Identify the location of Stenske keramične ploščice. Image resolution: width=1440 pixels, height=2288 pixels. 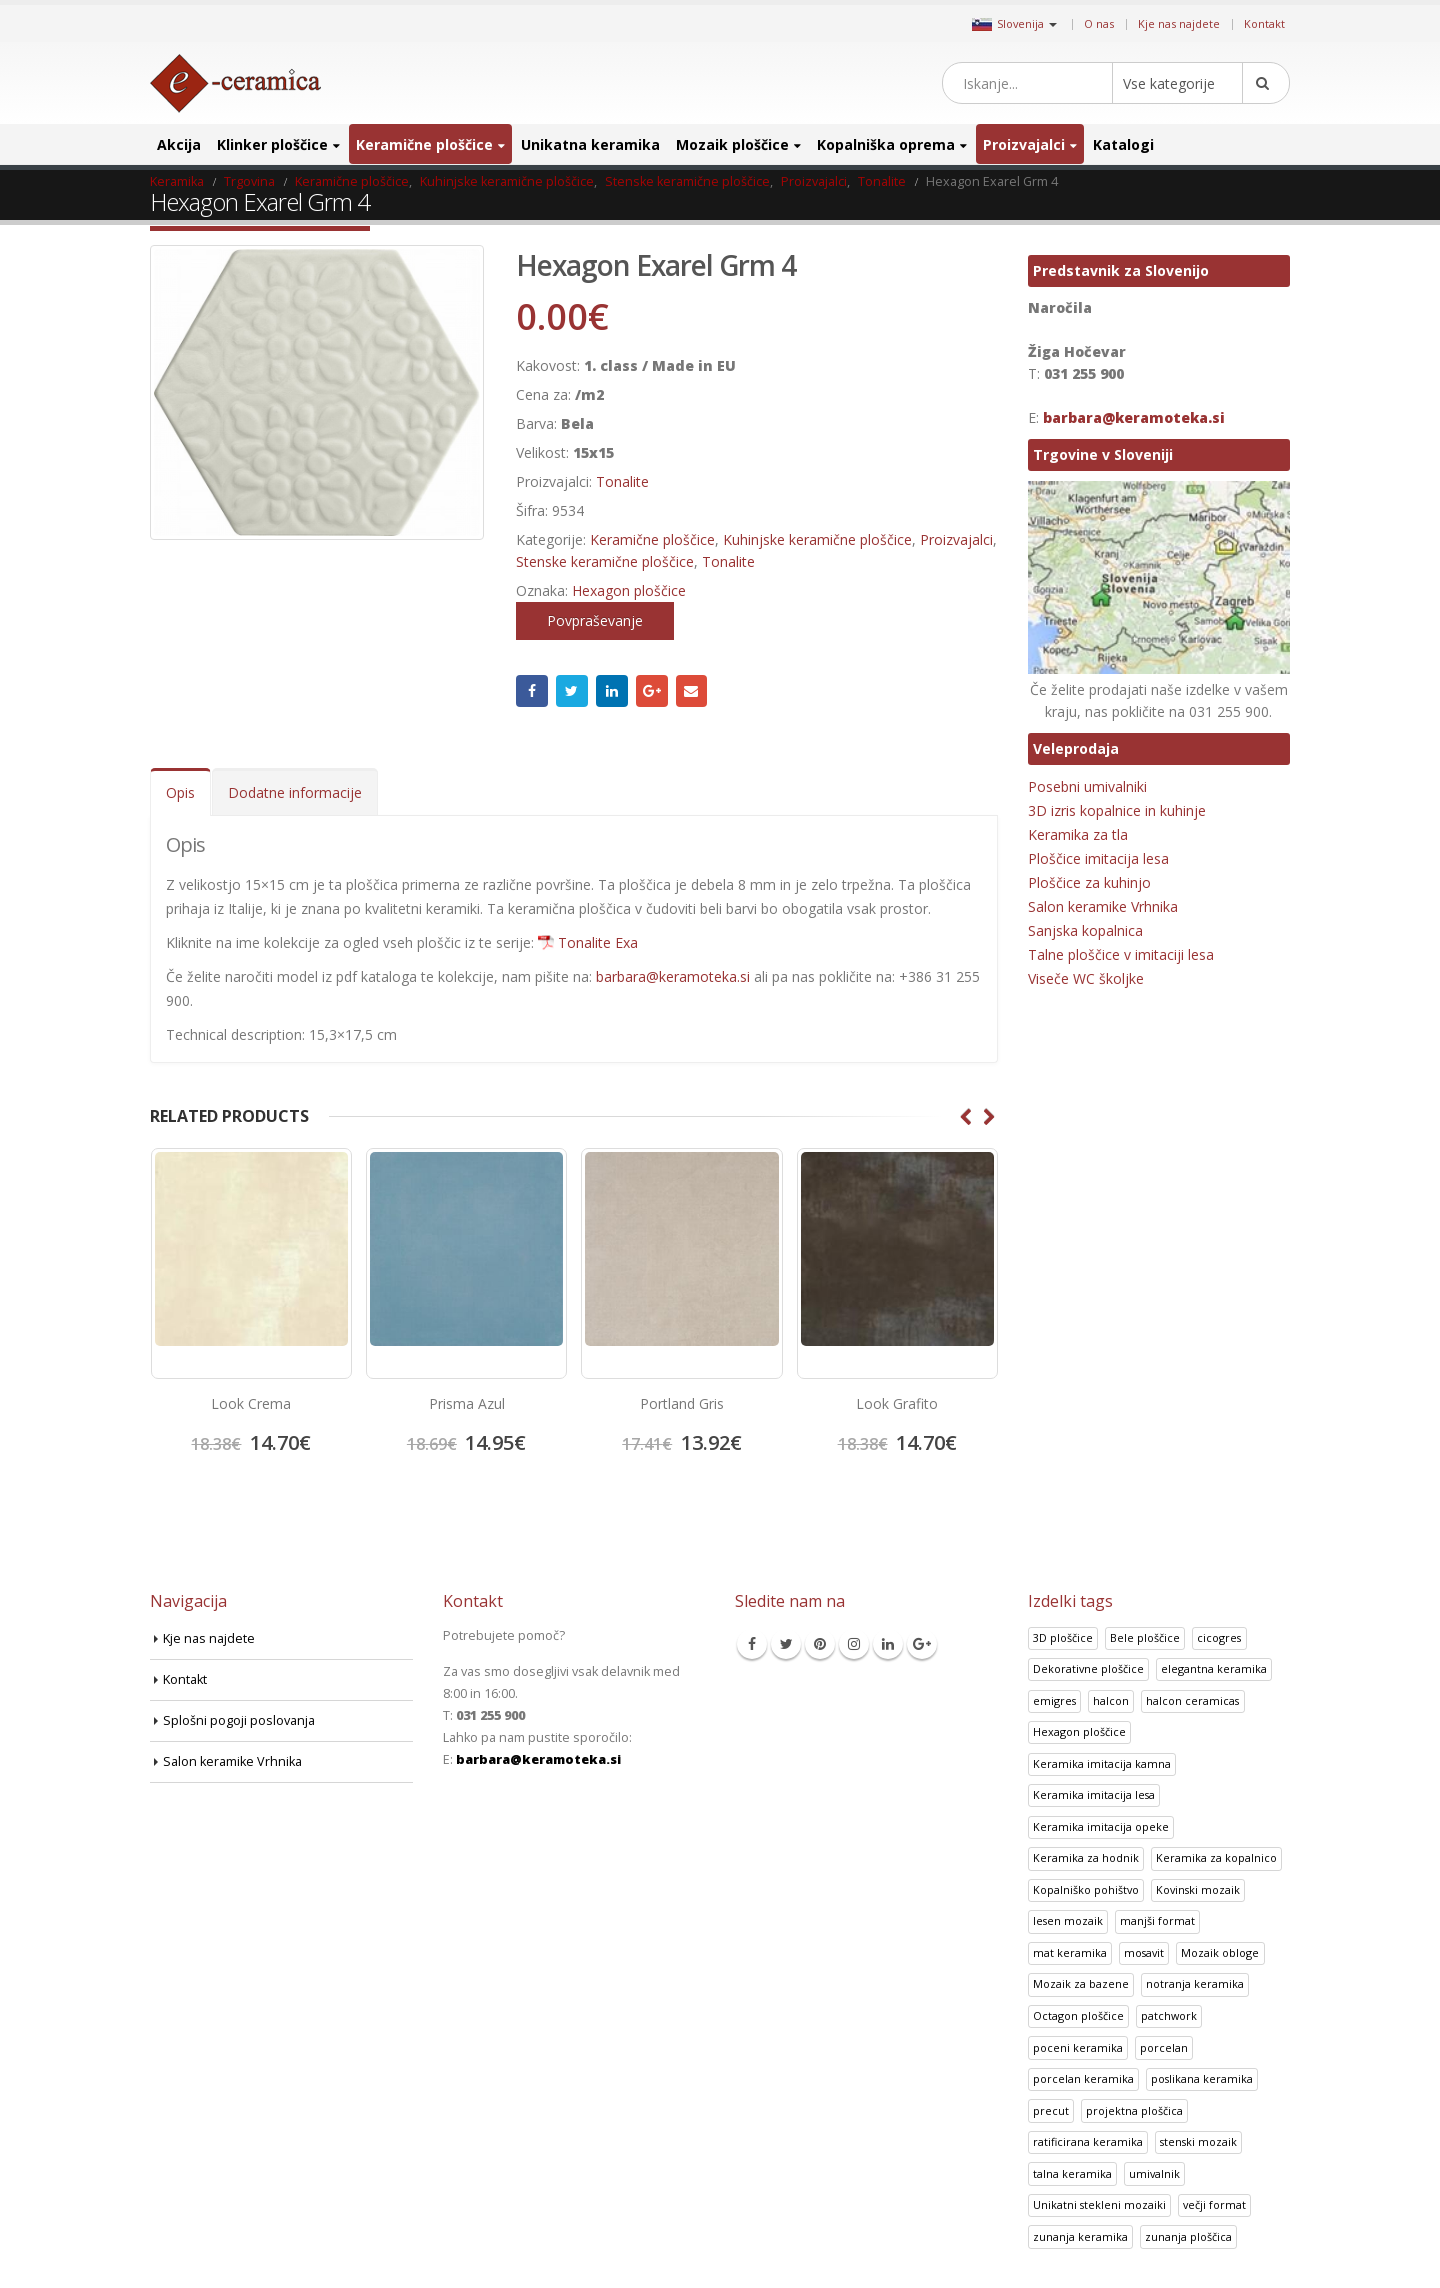
(605, 561).